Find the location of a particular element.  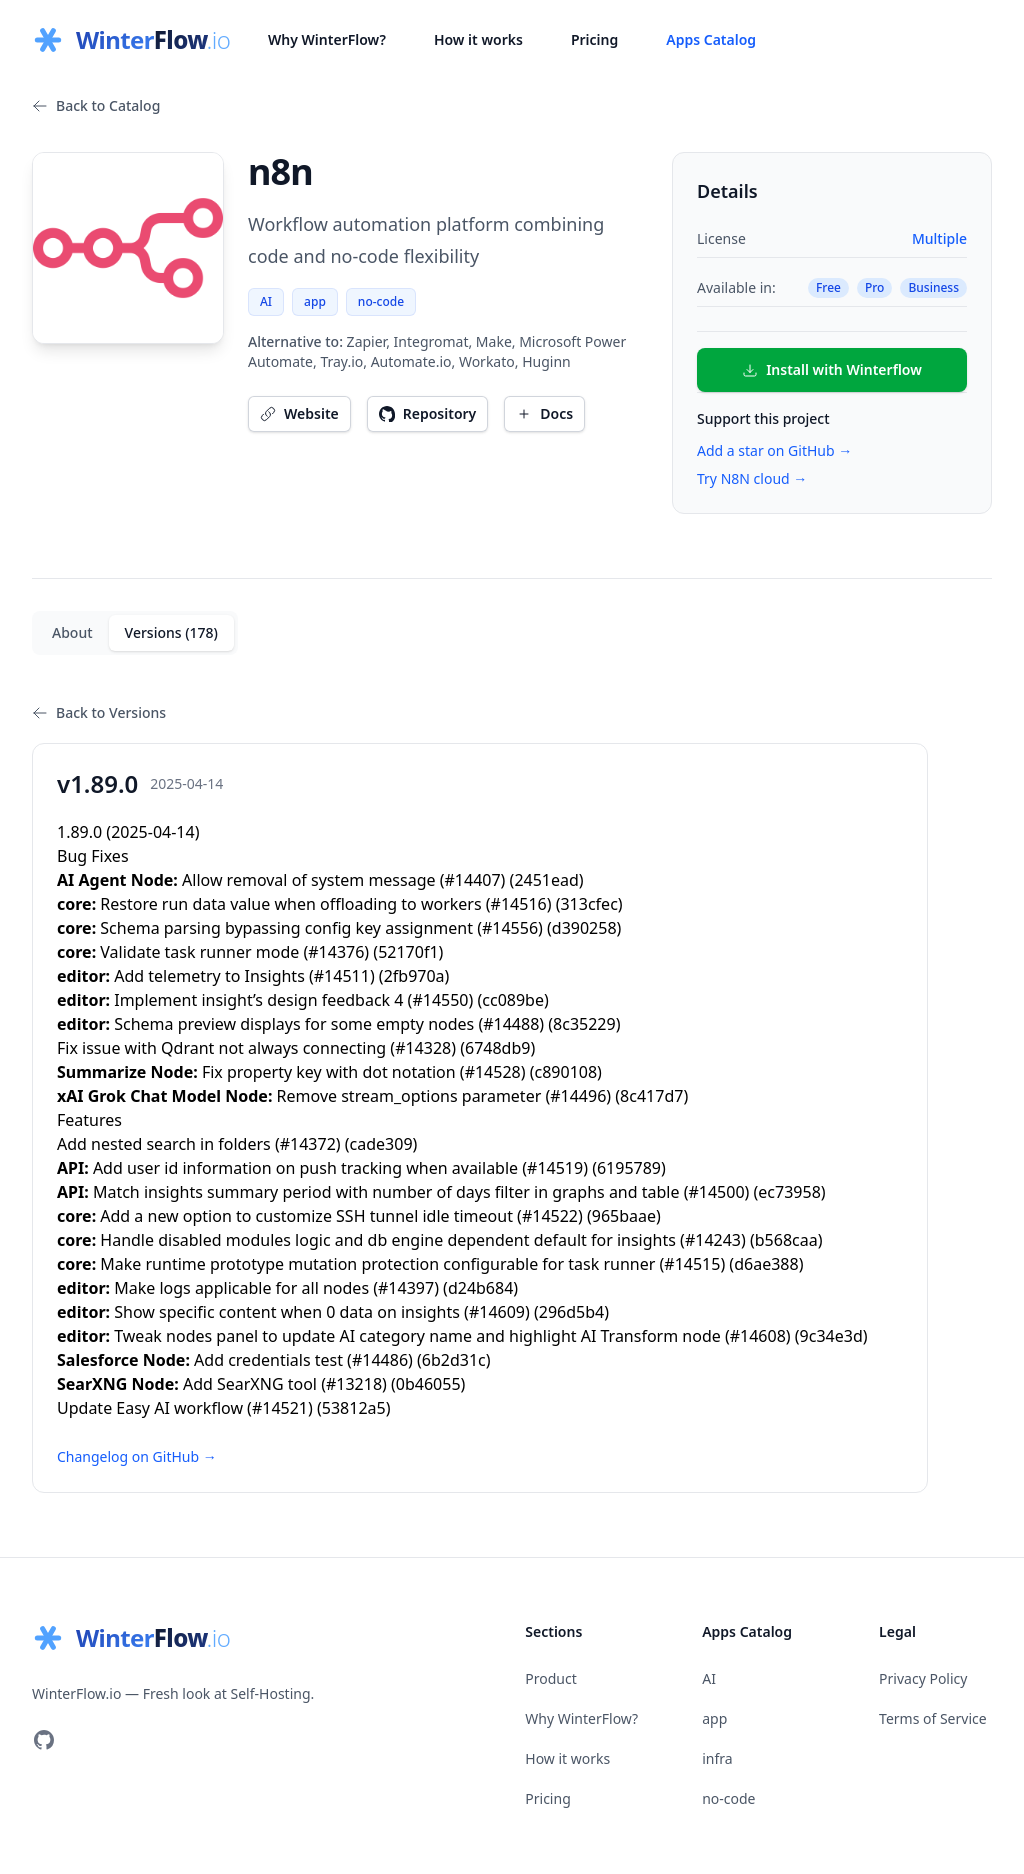

About is located at coordinates (72, 632).